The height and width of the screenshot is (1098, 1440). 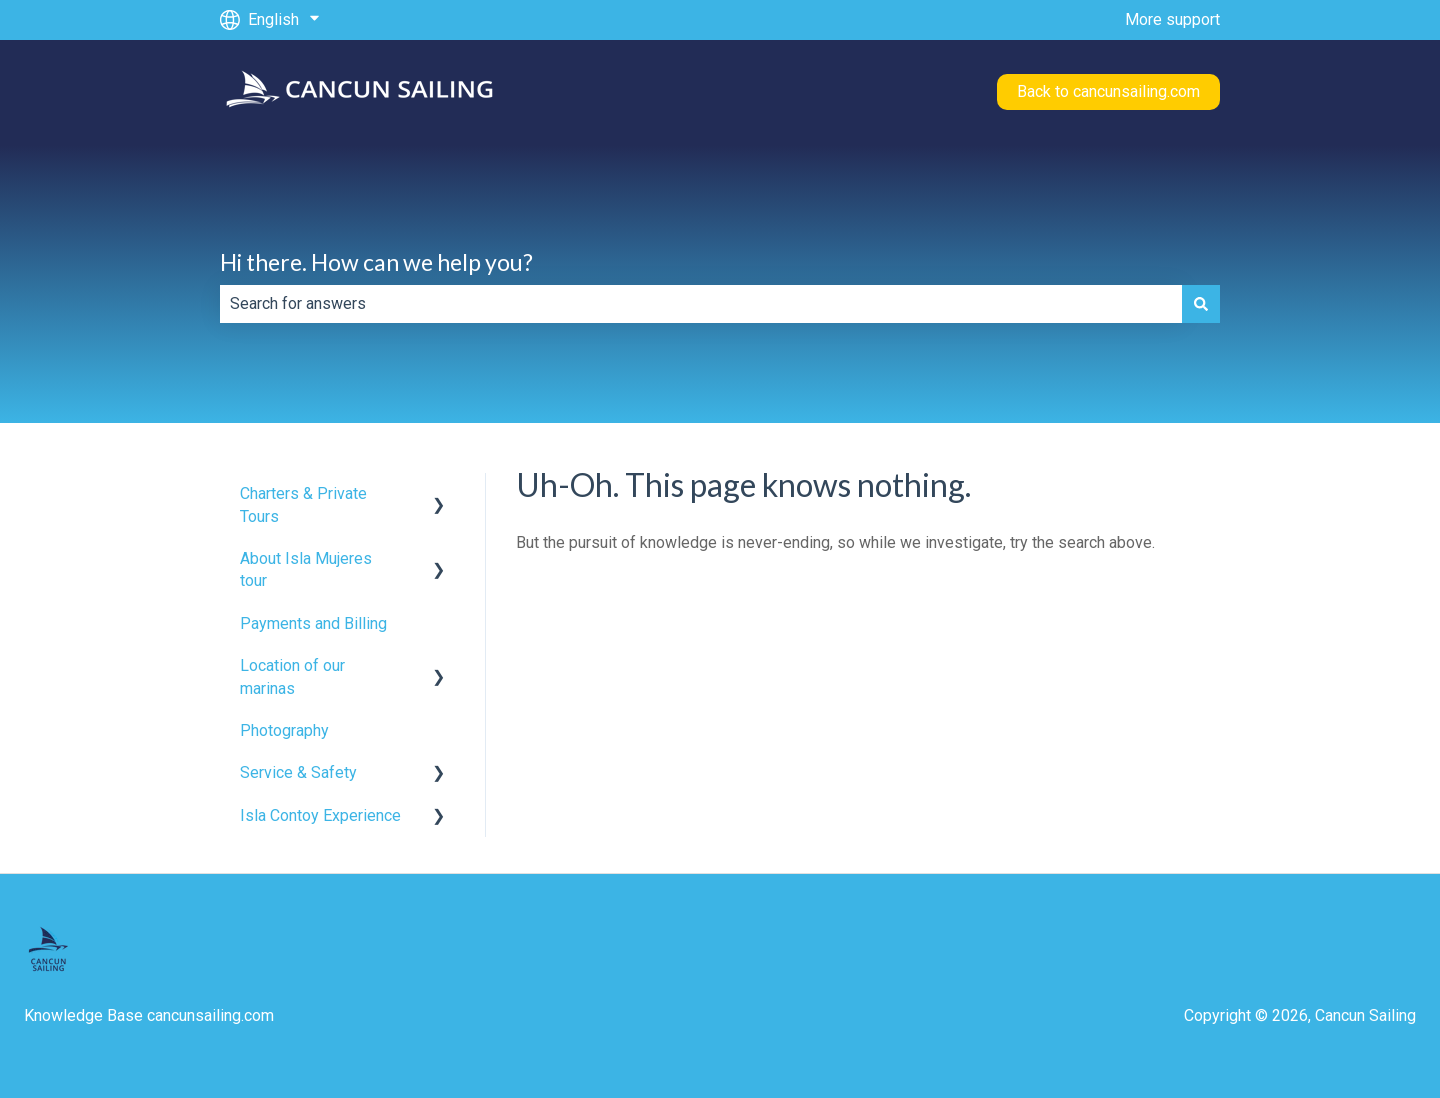 I want to click on More support, so click(x=1172, y=19).